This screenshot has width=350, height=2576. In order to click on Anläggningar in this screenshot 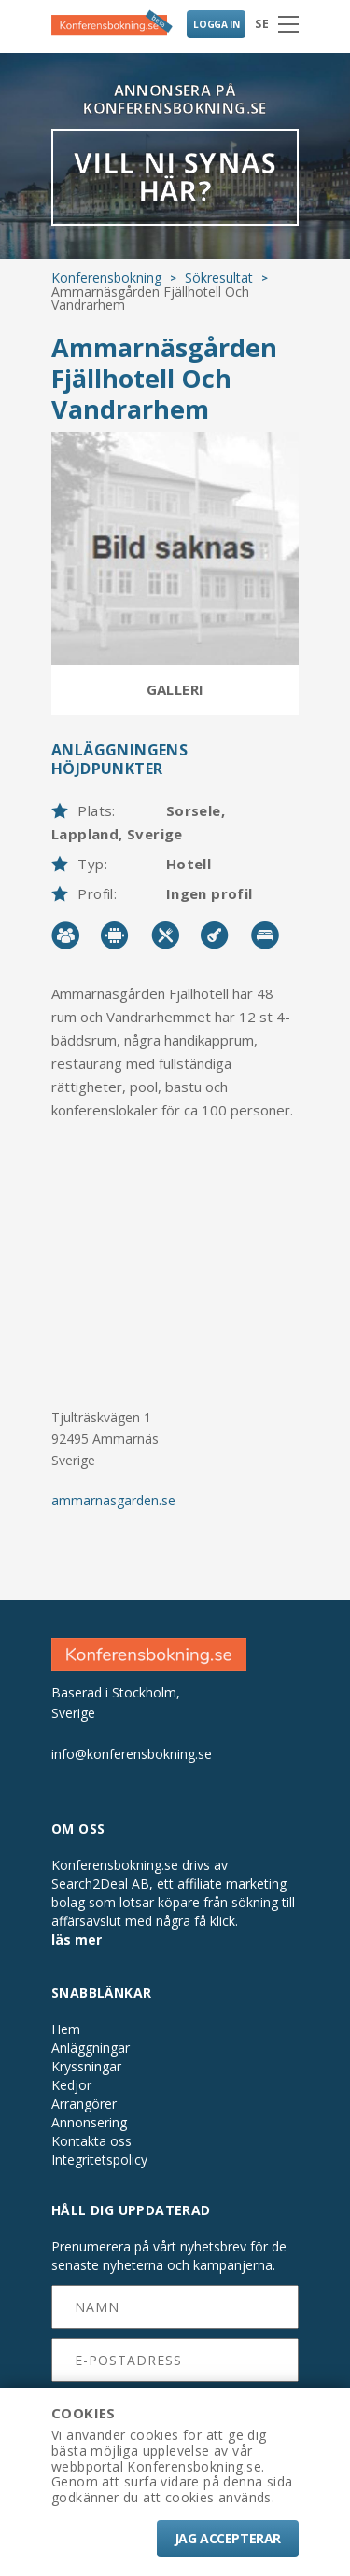, I will do `click(90, 2048)`.